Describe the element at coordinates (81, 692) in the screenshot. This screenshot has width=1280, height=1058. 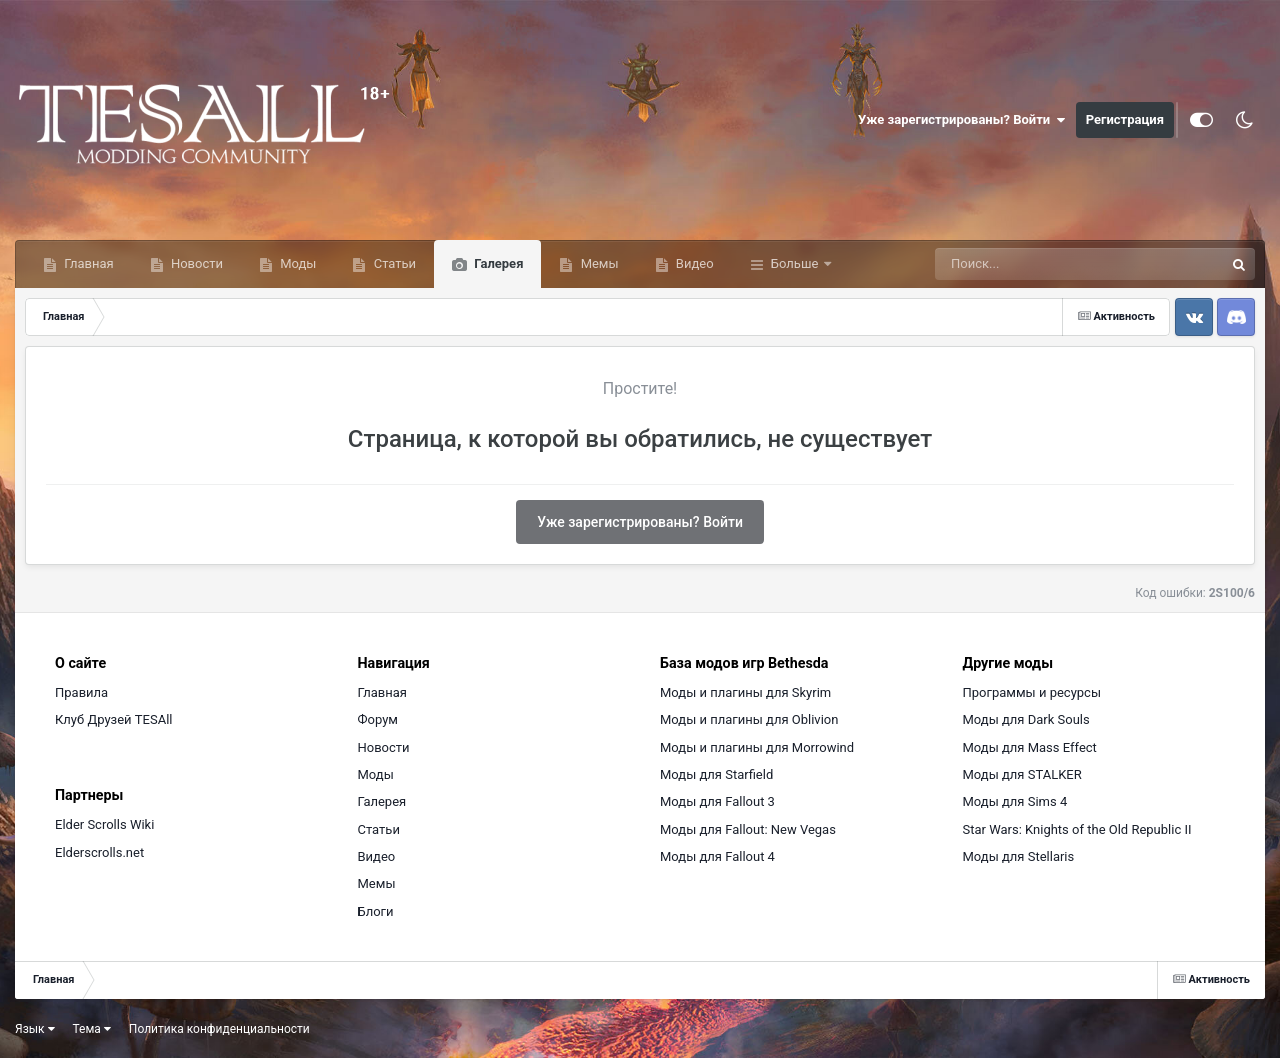
I see `Правила` at that location.